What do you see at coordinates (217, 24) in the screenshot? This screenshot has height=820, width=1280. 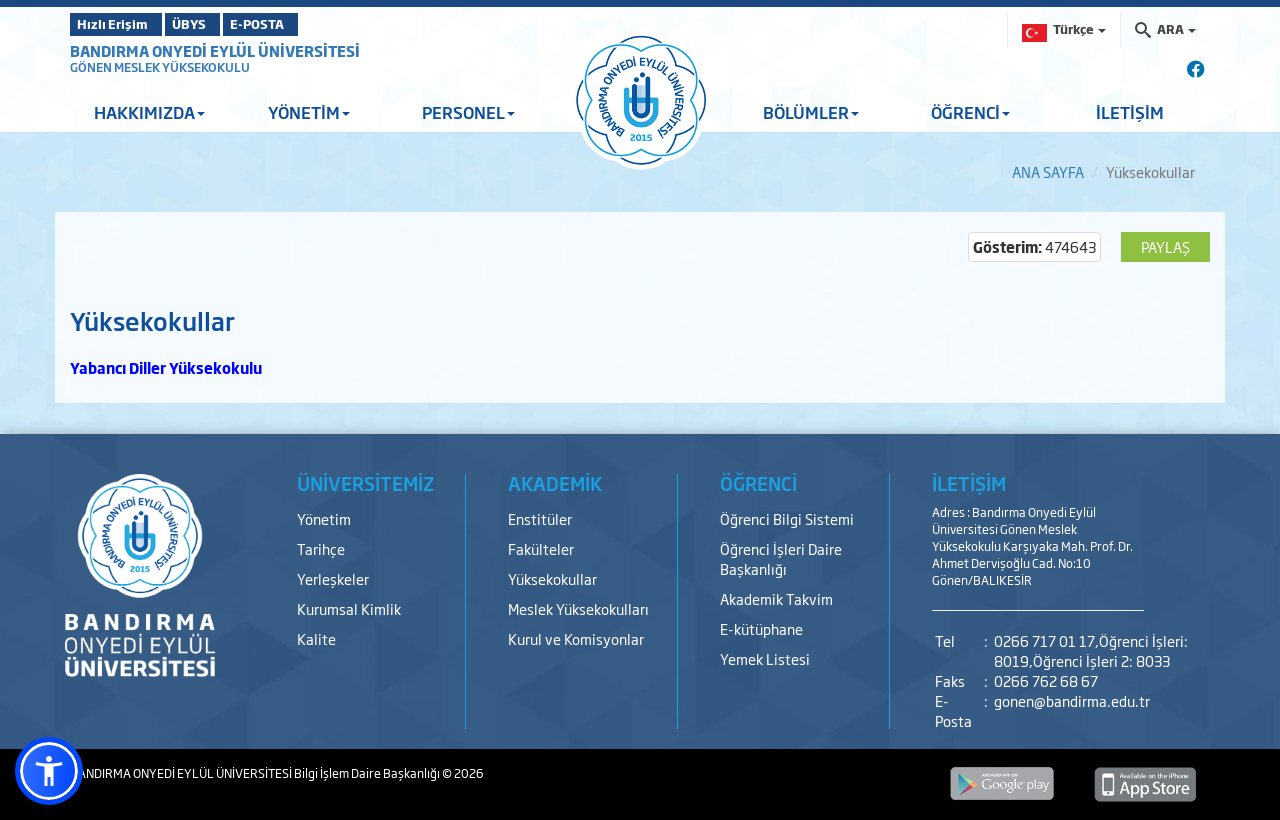 I see `ÜBYS` at bounding box center [217, 24].